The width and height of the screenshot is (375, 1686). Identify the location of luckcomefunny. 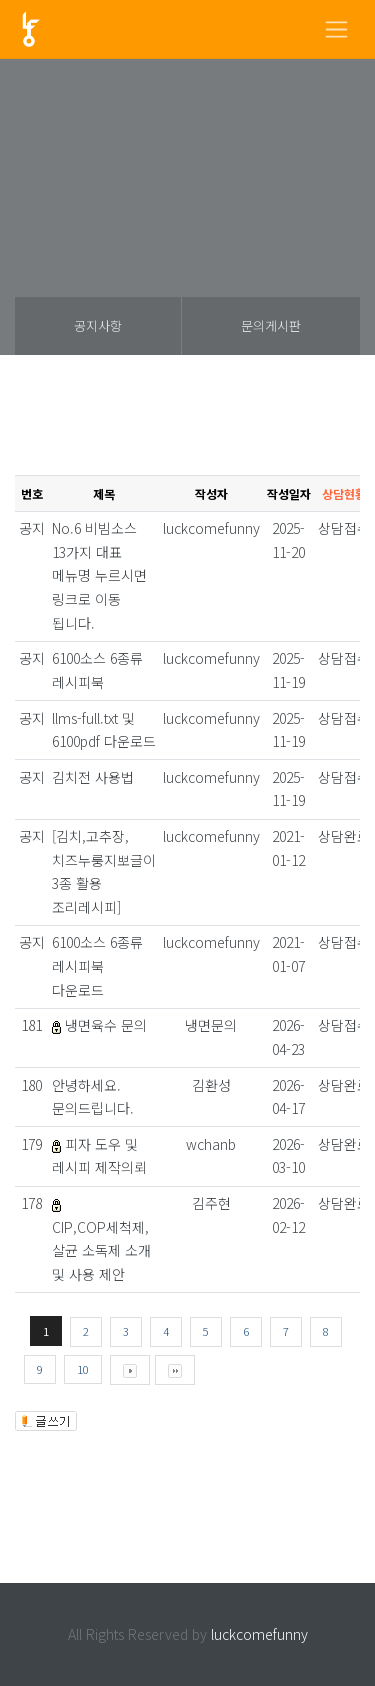
(259, 1634).